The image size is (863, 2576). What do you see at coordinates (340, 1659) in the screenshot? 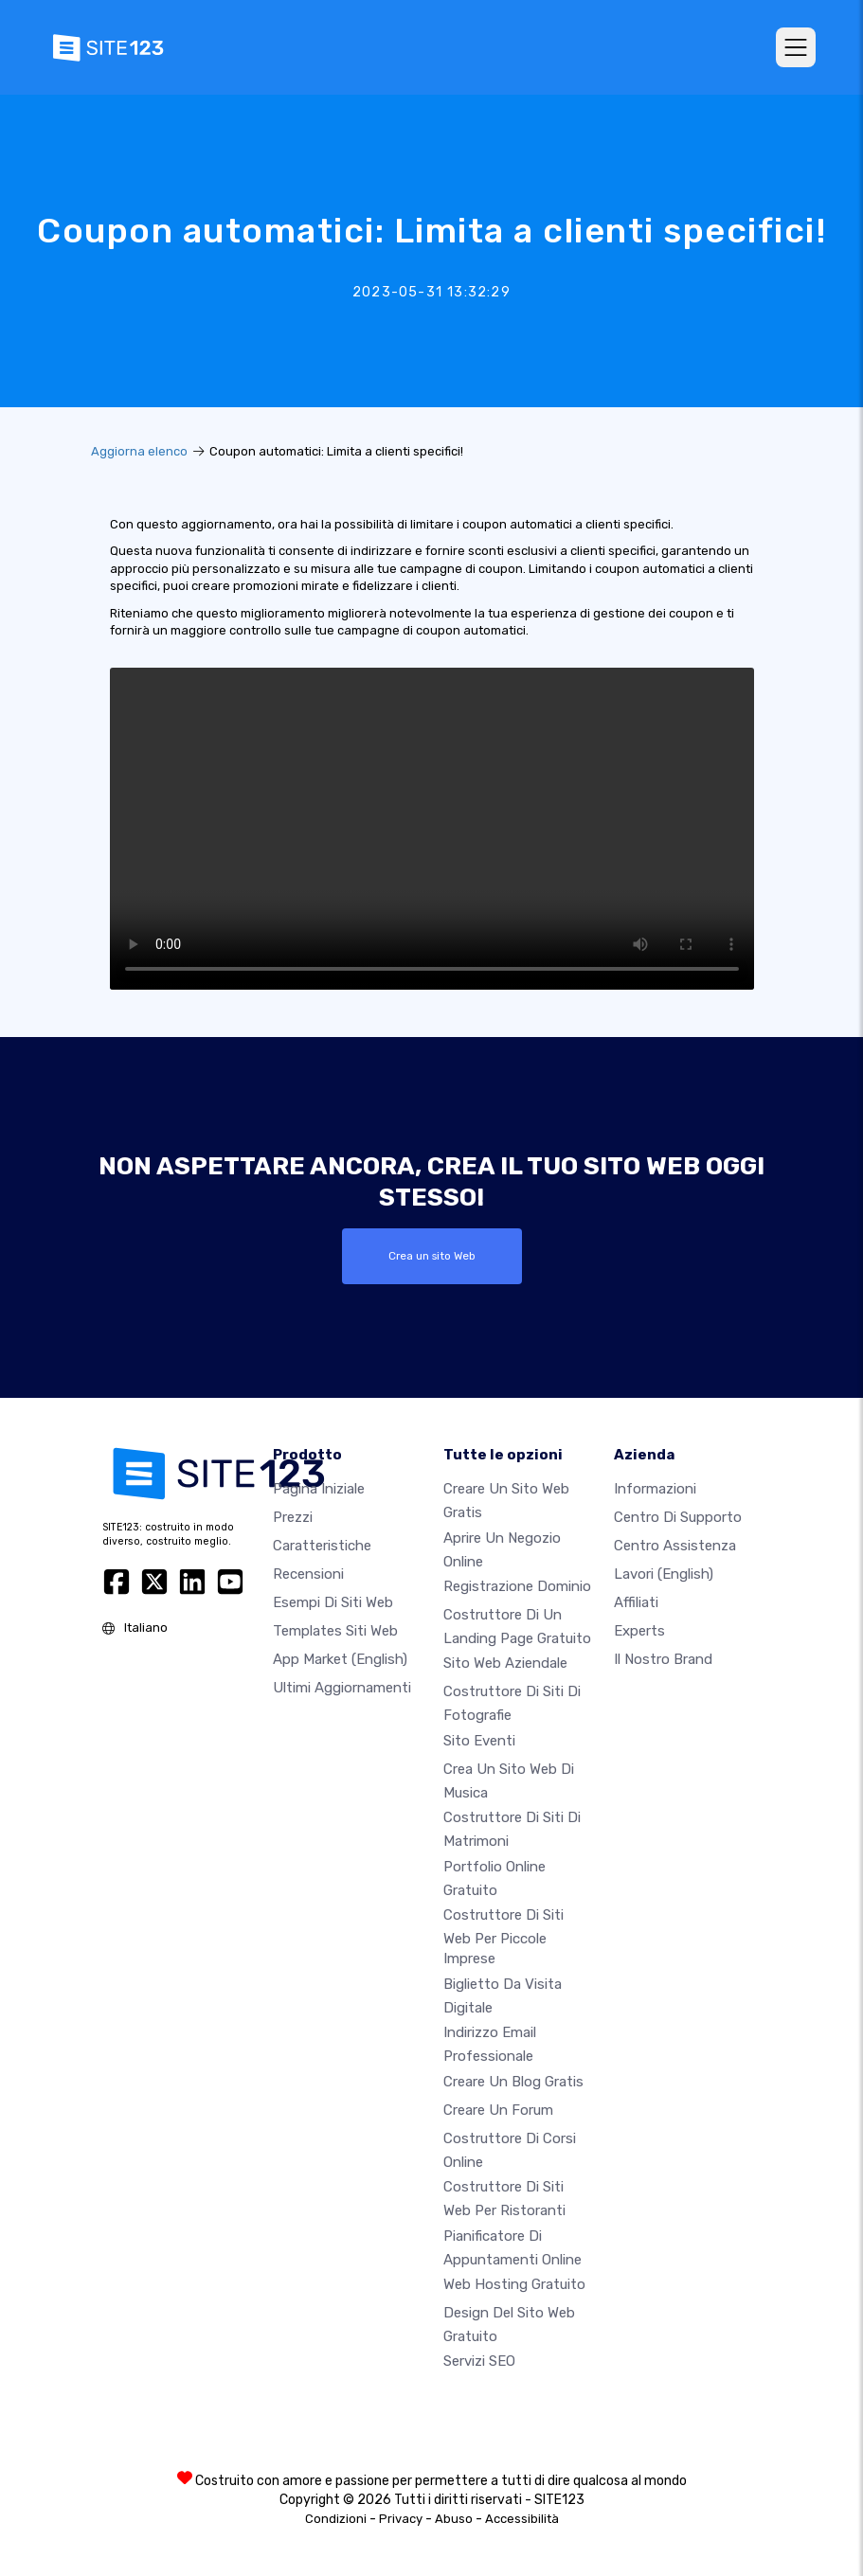
I see `App Market` at bounding box center [340, 1659].